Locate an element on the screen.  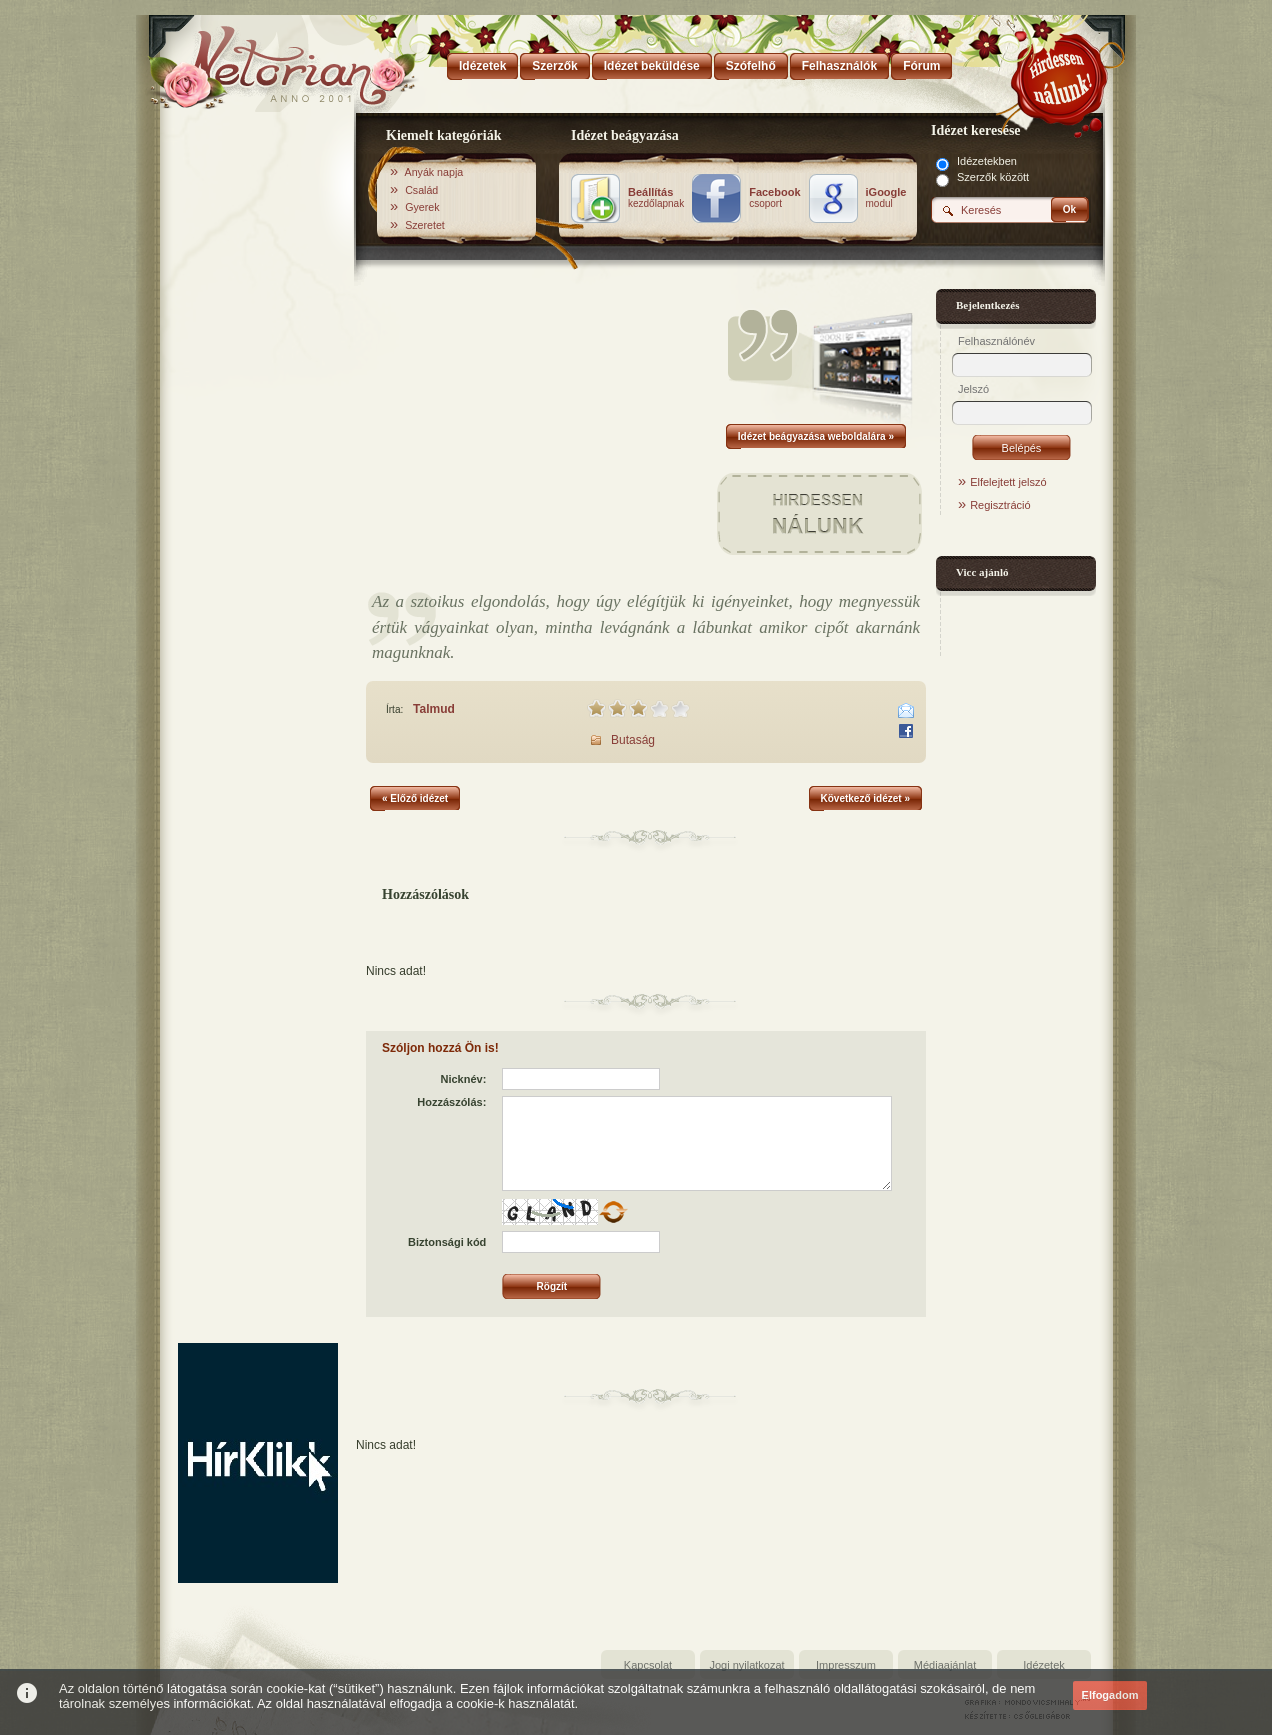
Elfogadom is located at coordinates (1110, 1695).